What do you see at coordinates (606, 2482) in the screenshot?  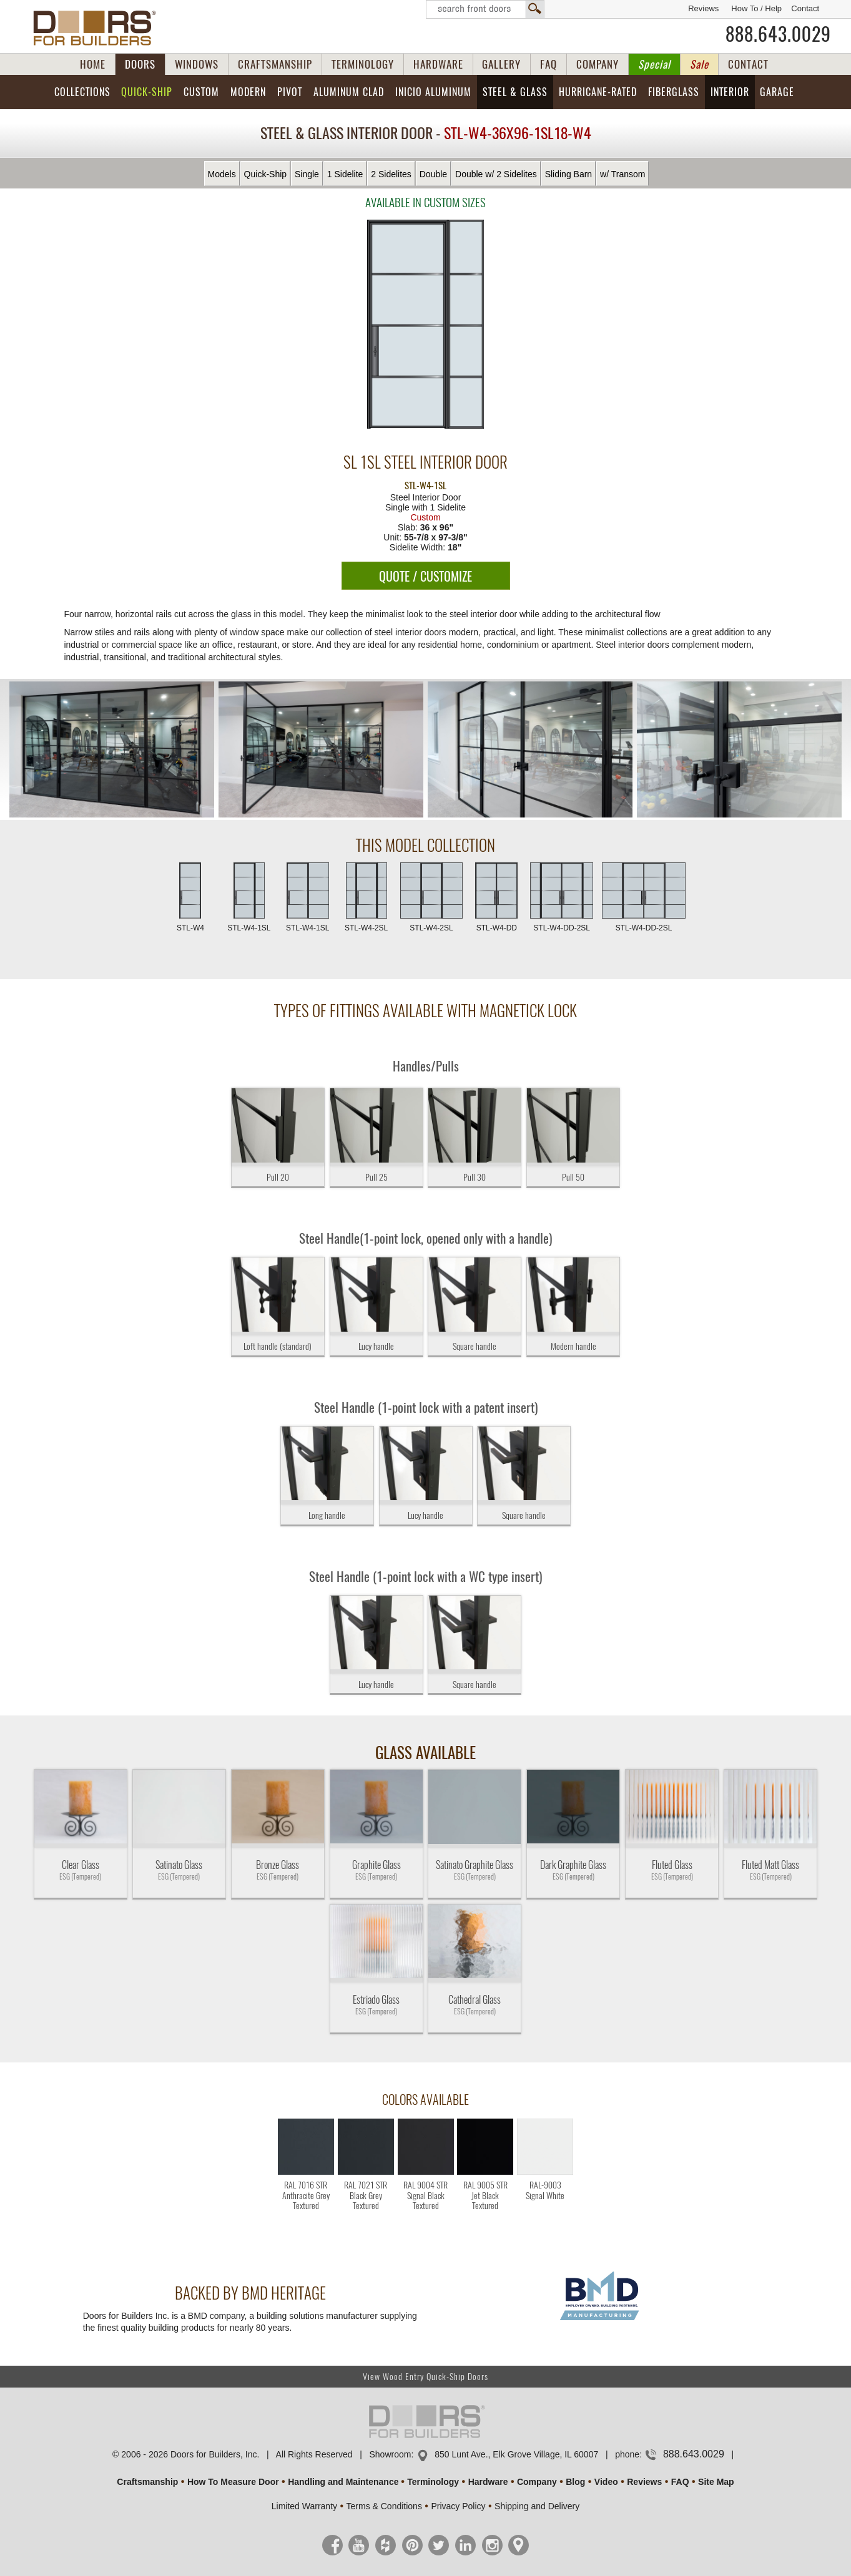 I see `Video` at bounding box center [606, 2482].